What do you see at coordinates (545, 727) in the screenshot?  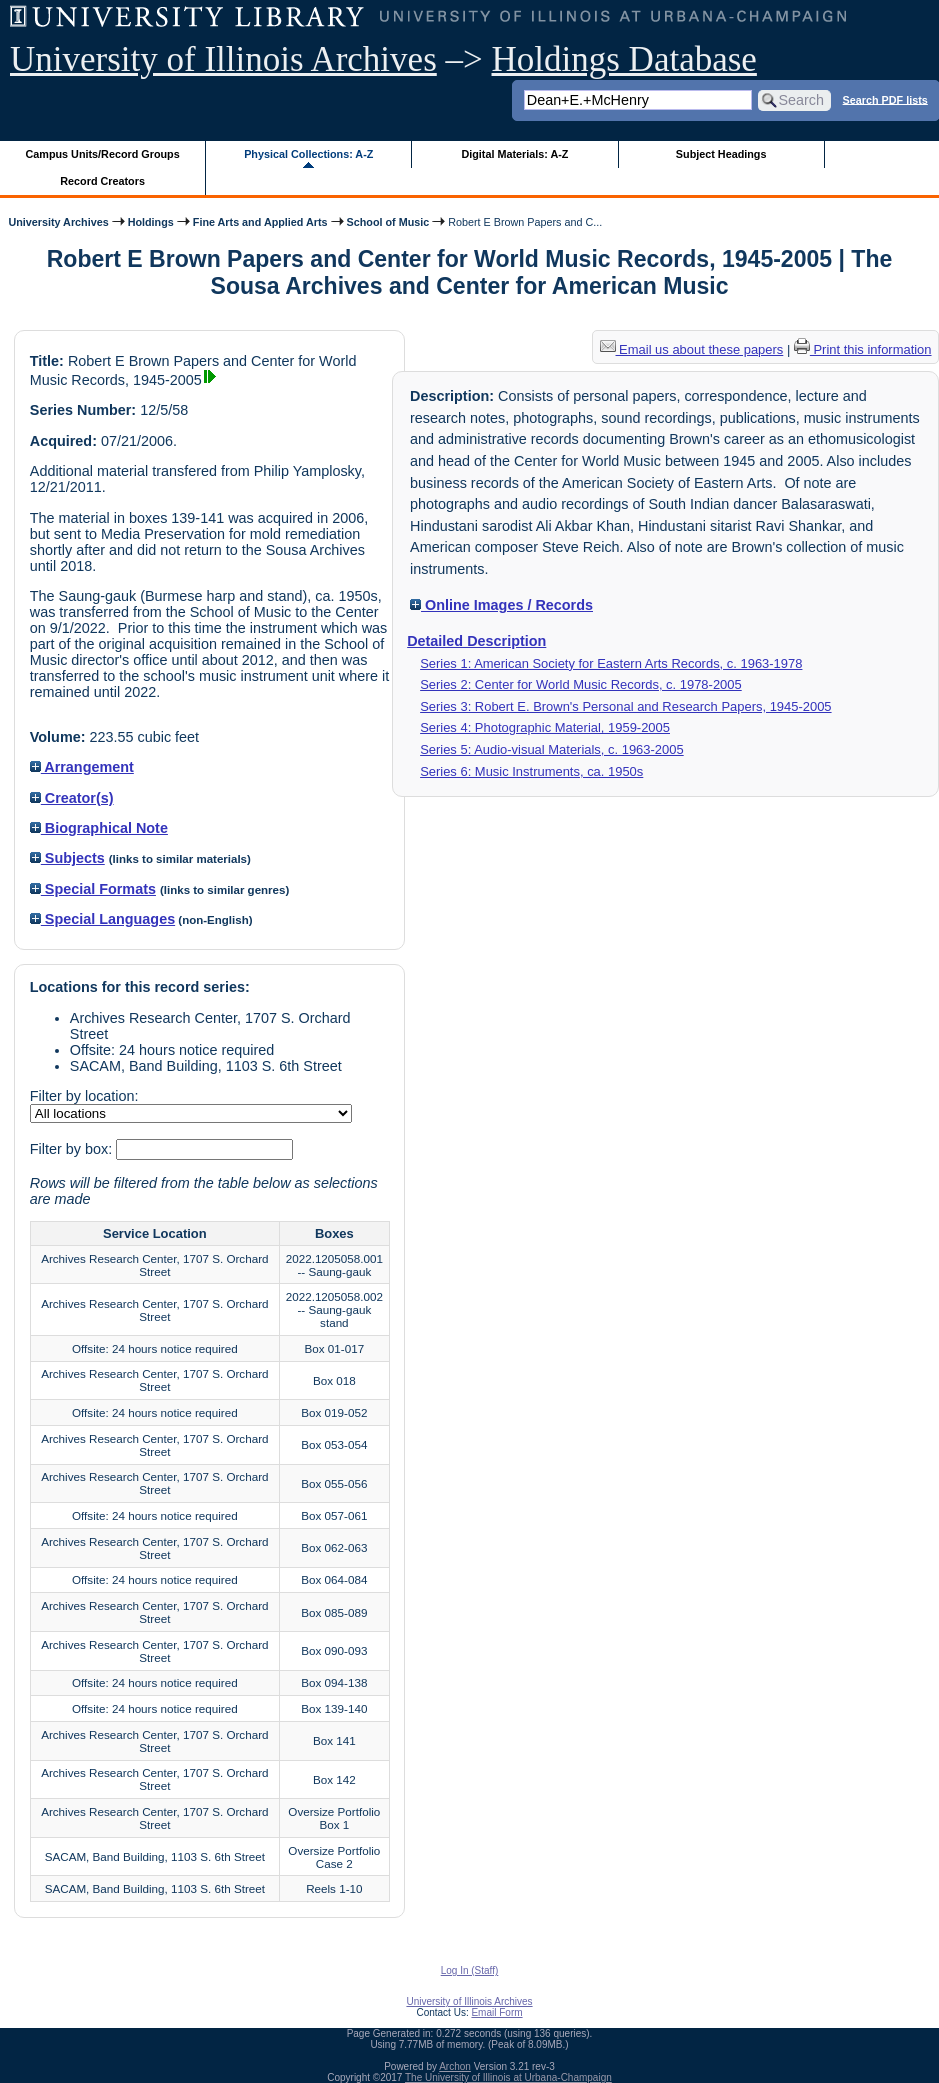 I see `Series 4: Photographic Material, 1959-2005` at bounding box center [545, 727].